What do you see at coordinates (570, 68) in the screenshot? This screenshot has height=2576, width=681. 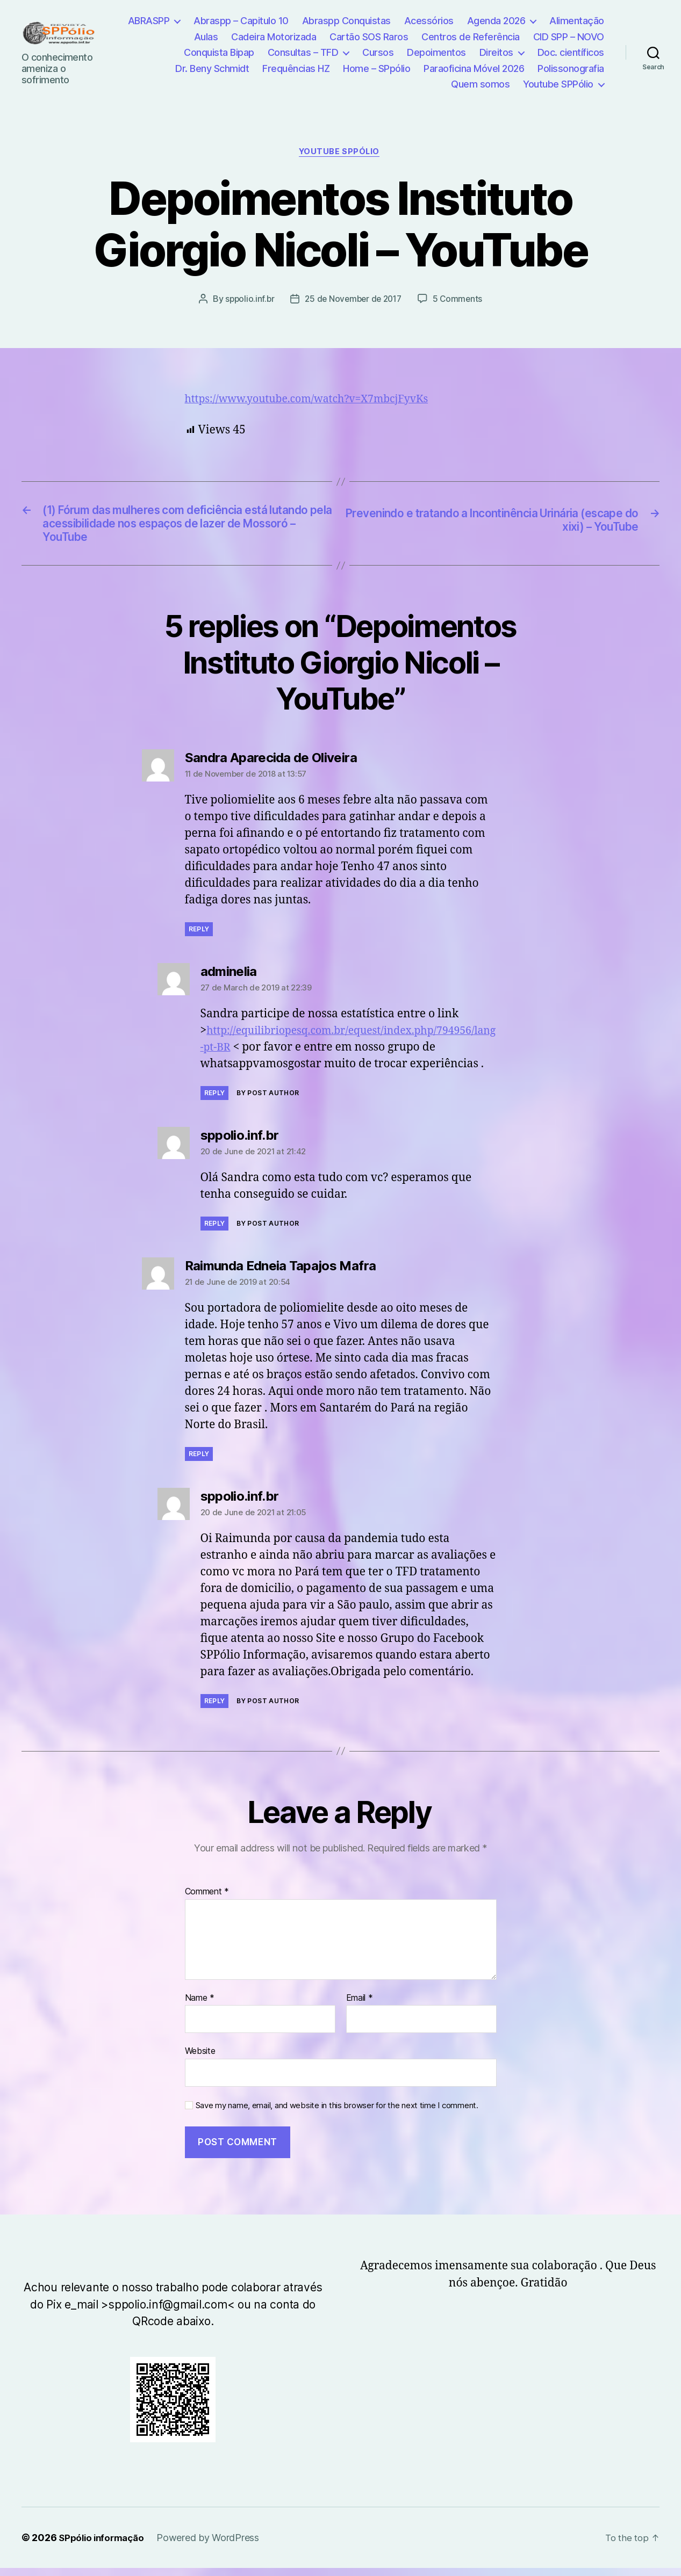 I see `Polissonografia` at bounding box center [570, 68].